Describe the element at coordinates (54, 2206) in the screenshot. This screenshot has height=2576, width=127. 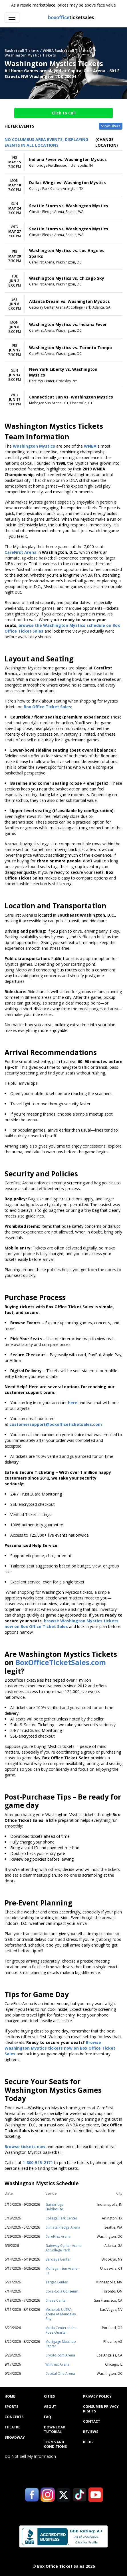
I see `Gainbridge Fieldhouse` at that location.